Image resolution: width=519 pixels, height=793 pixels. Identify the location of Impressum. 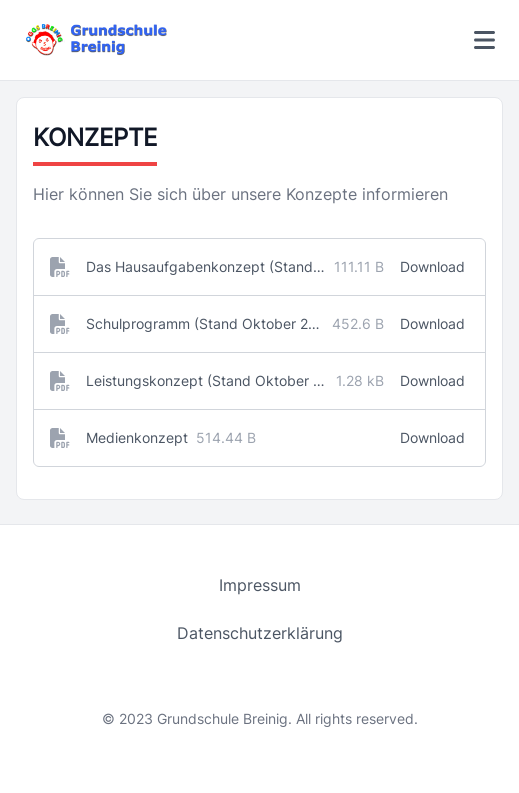
(260, 585).